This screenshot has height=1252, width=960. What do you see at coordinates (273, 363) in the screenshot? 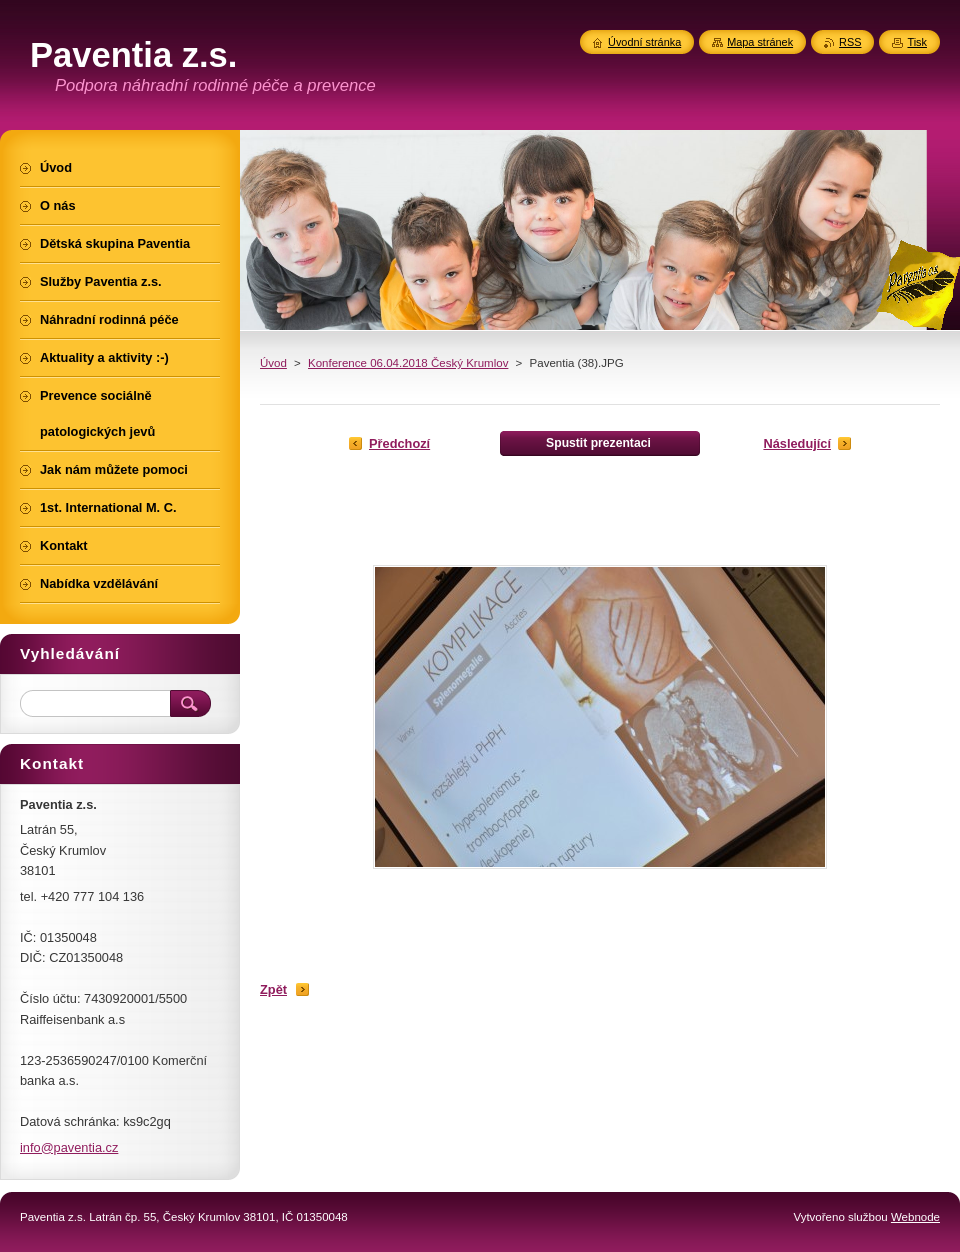
I see `Úvod` at bounding box center [273, 363].